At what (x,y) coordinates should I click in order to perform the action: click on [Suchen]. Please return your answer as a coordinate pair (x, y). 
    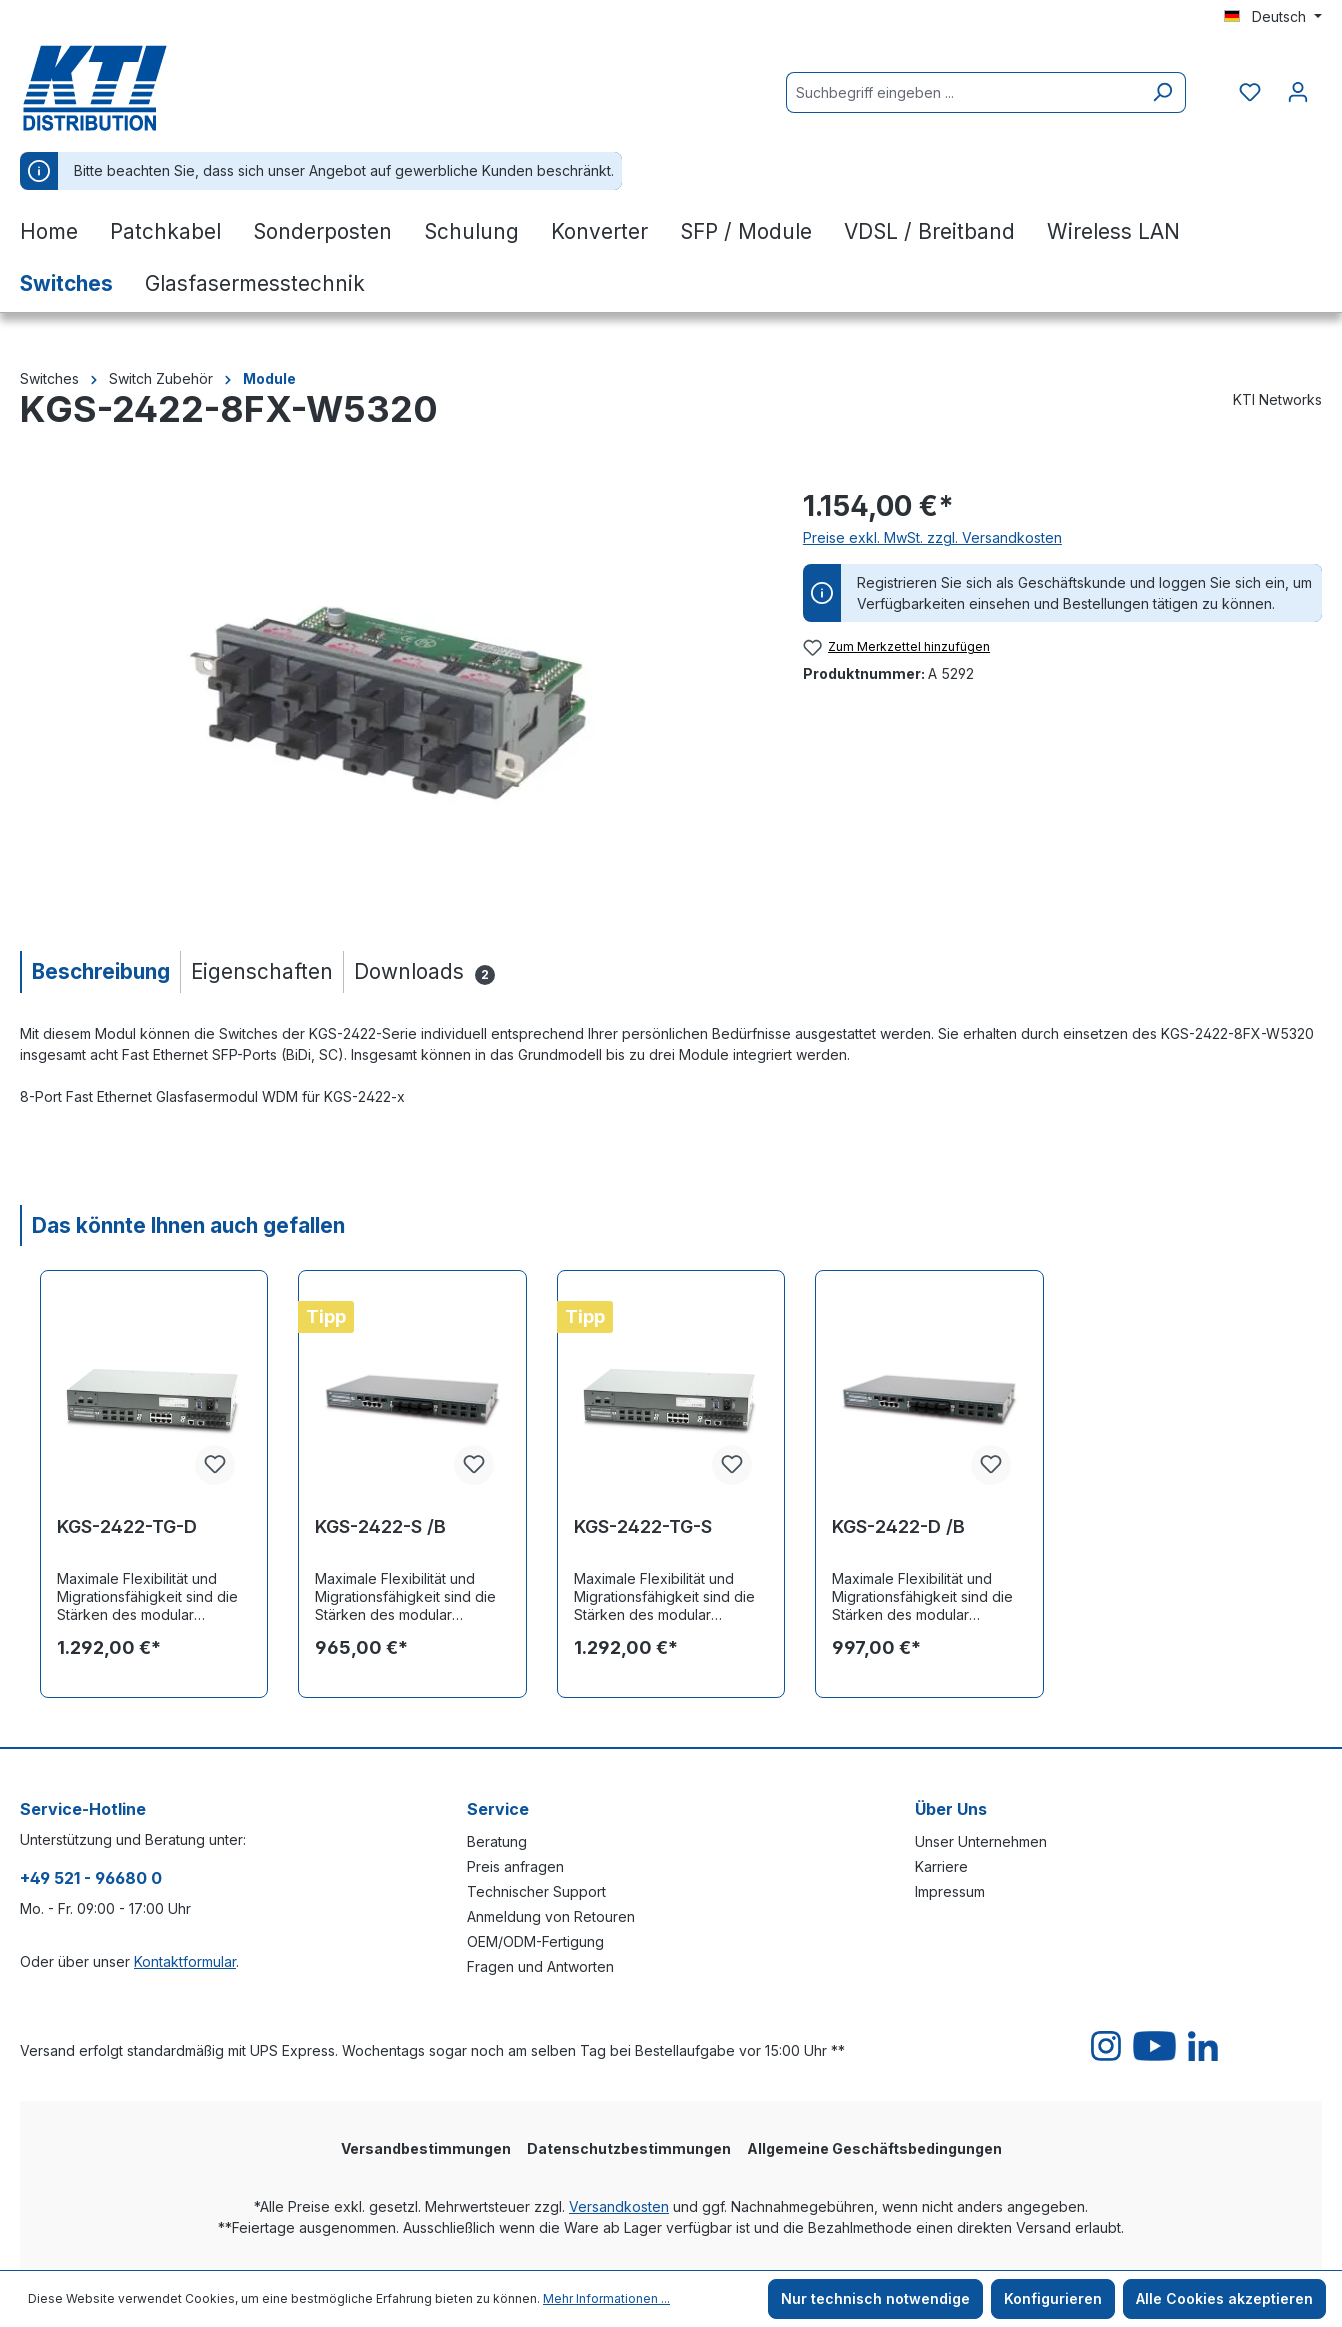
    Looking at the image, I should click on (1162, 92).